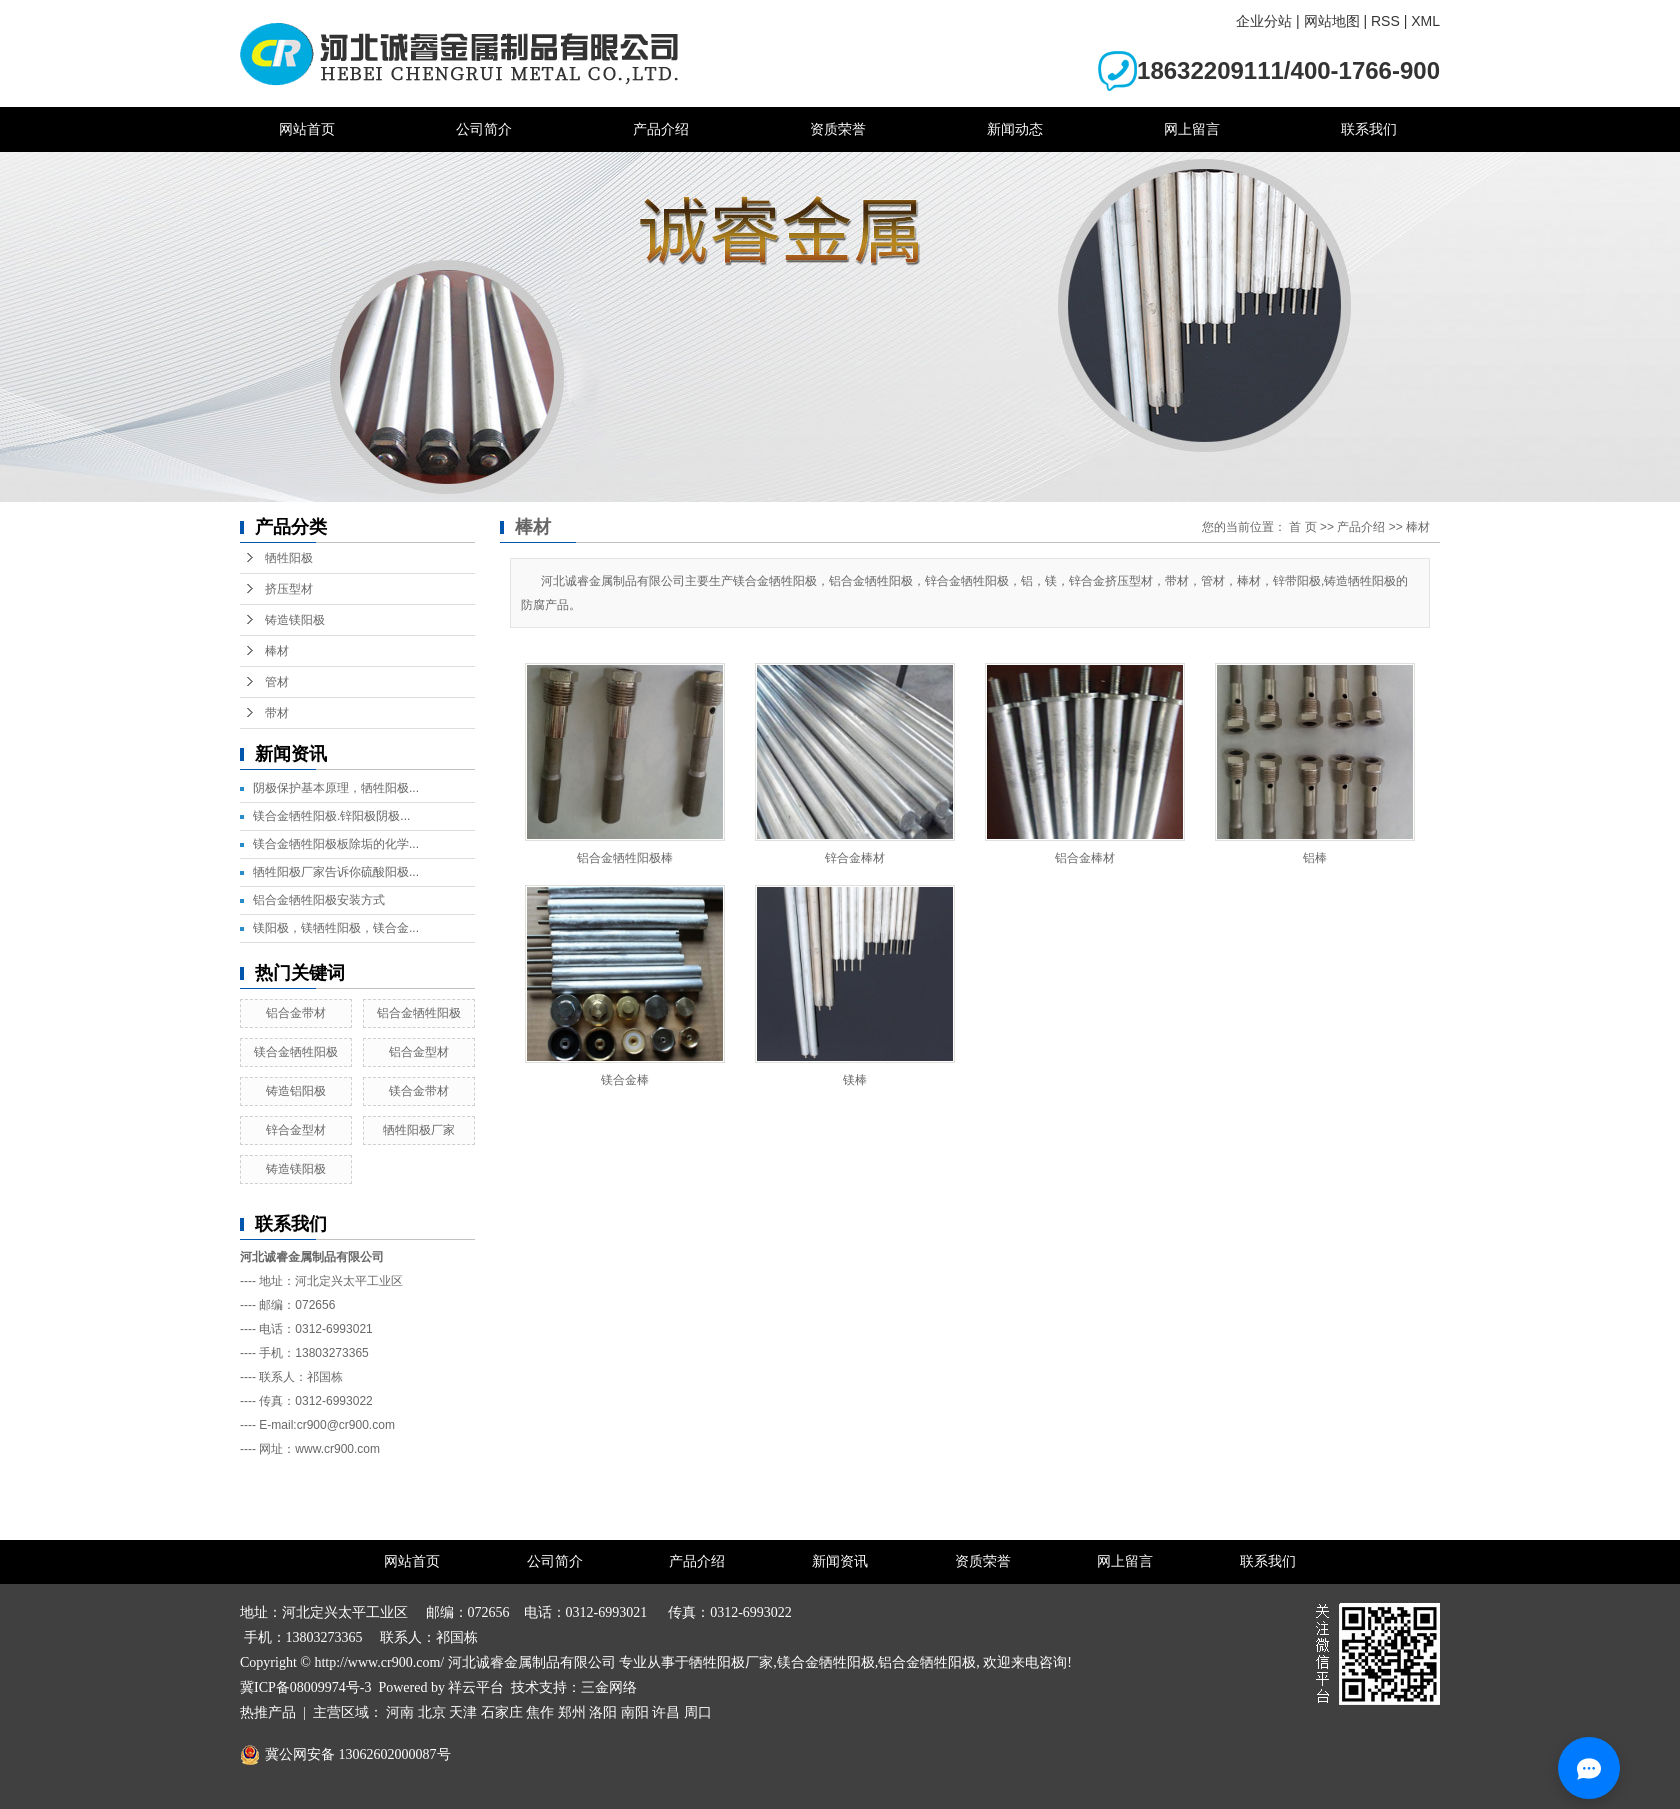 The height and width of the screenshot is (1809, 1680). What do you see at coordinates (463, 1712) in the screenshot?
I see `天津` at bounding box center [463, 1712].